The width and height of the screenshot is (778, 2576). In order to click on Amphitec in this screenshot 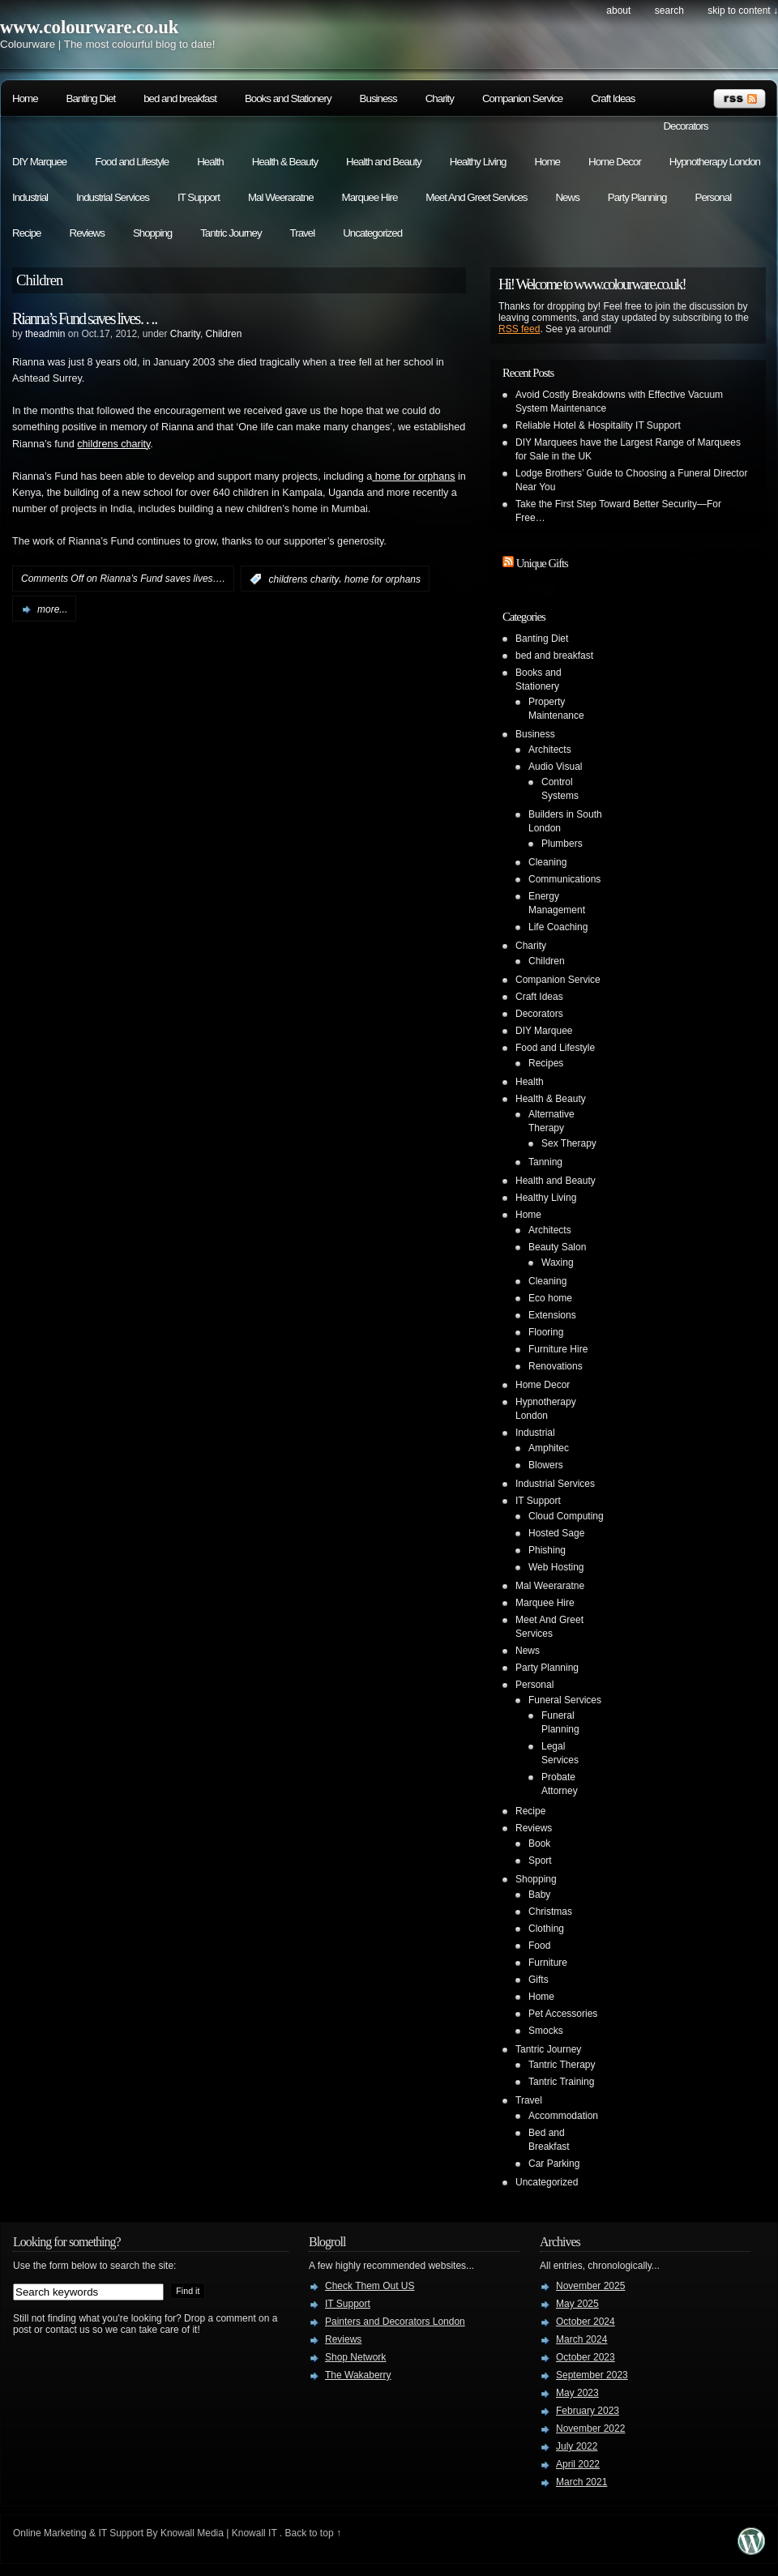, I will do `click(548, 1448)`.